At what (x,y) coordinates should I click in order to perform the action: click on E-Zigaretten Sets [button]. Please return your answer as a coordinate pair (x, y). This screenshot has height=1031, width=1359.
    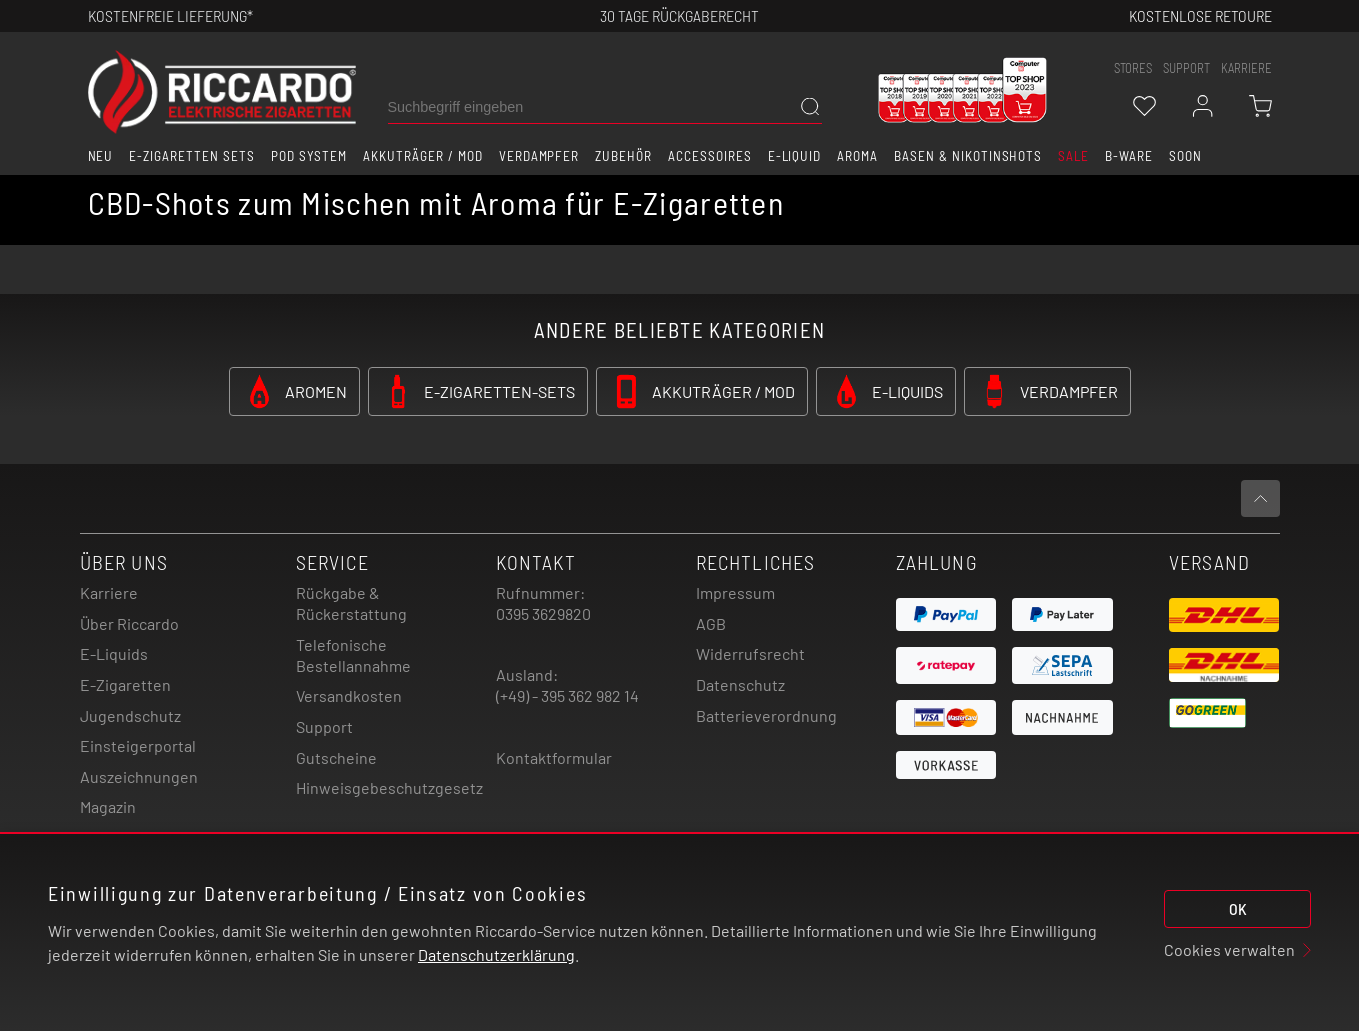
    Looking at the image, I should click on (191, 156).